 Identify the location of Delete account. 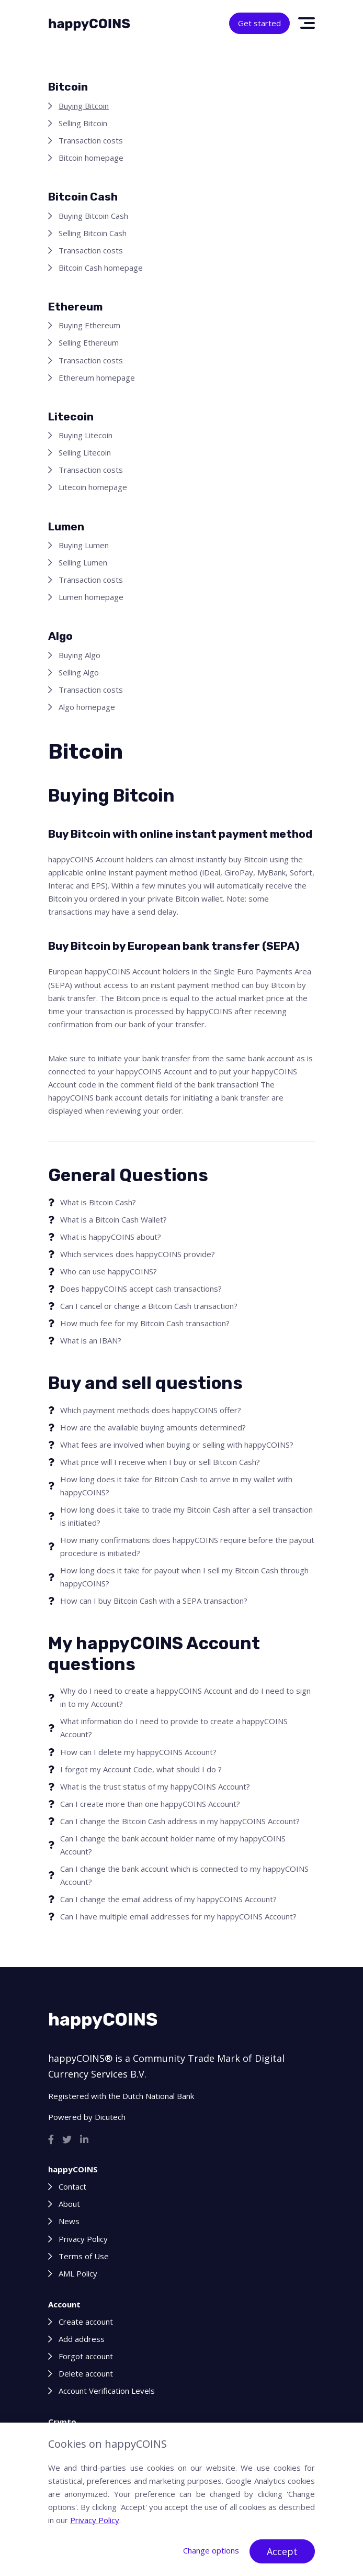
(86, 2373).